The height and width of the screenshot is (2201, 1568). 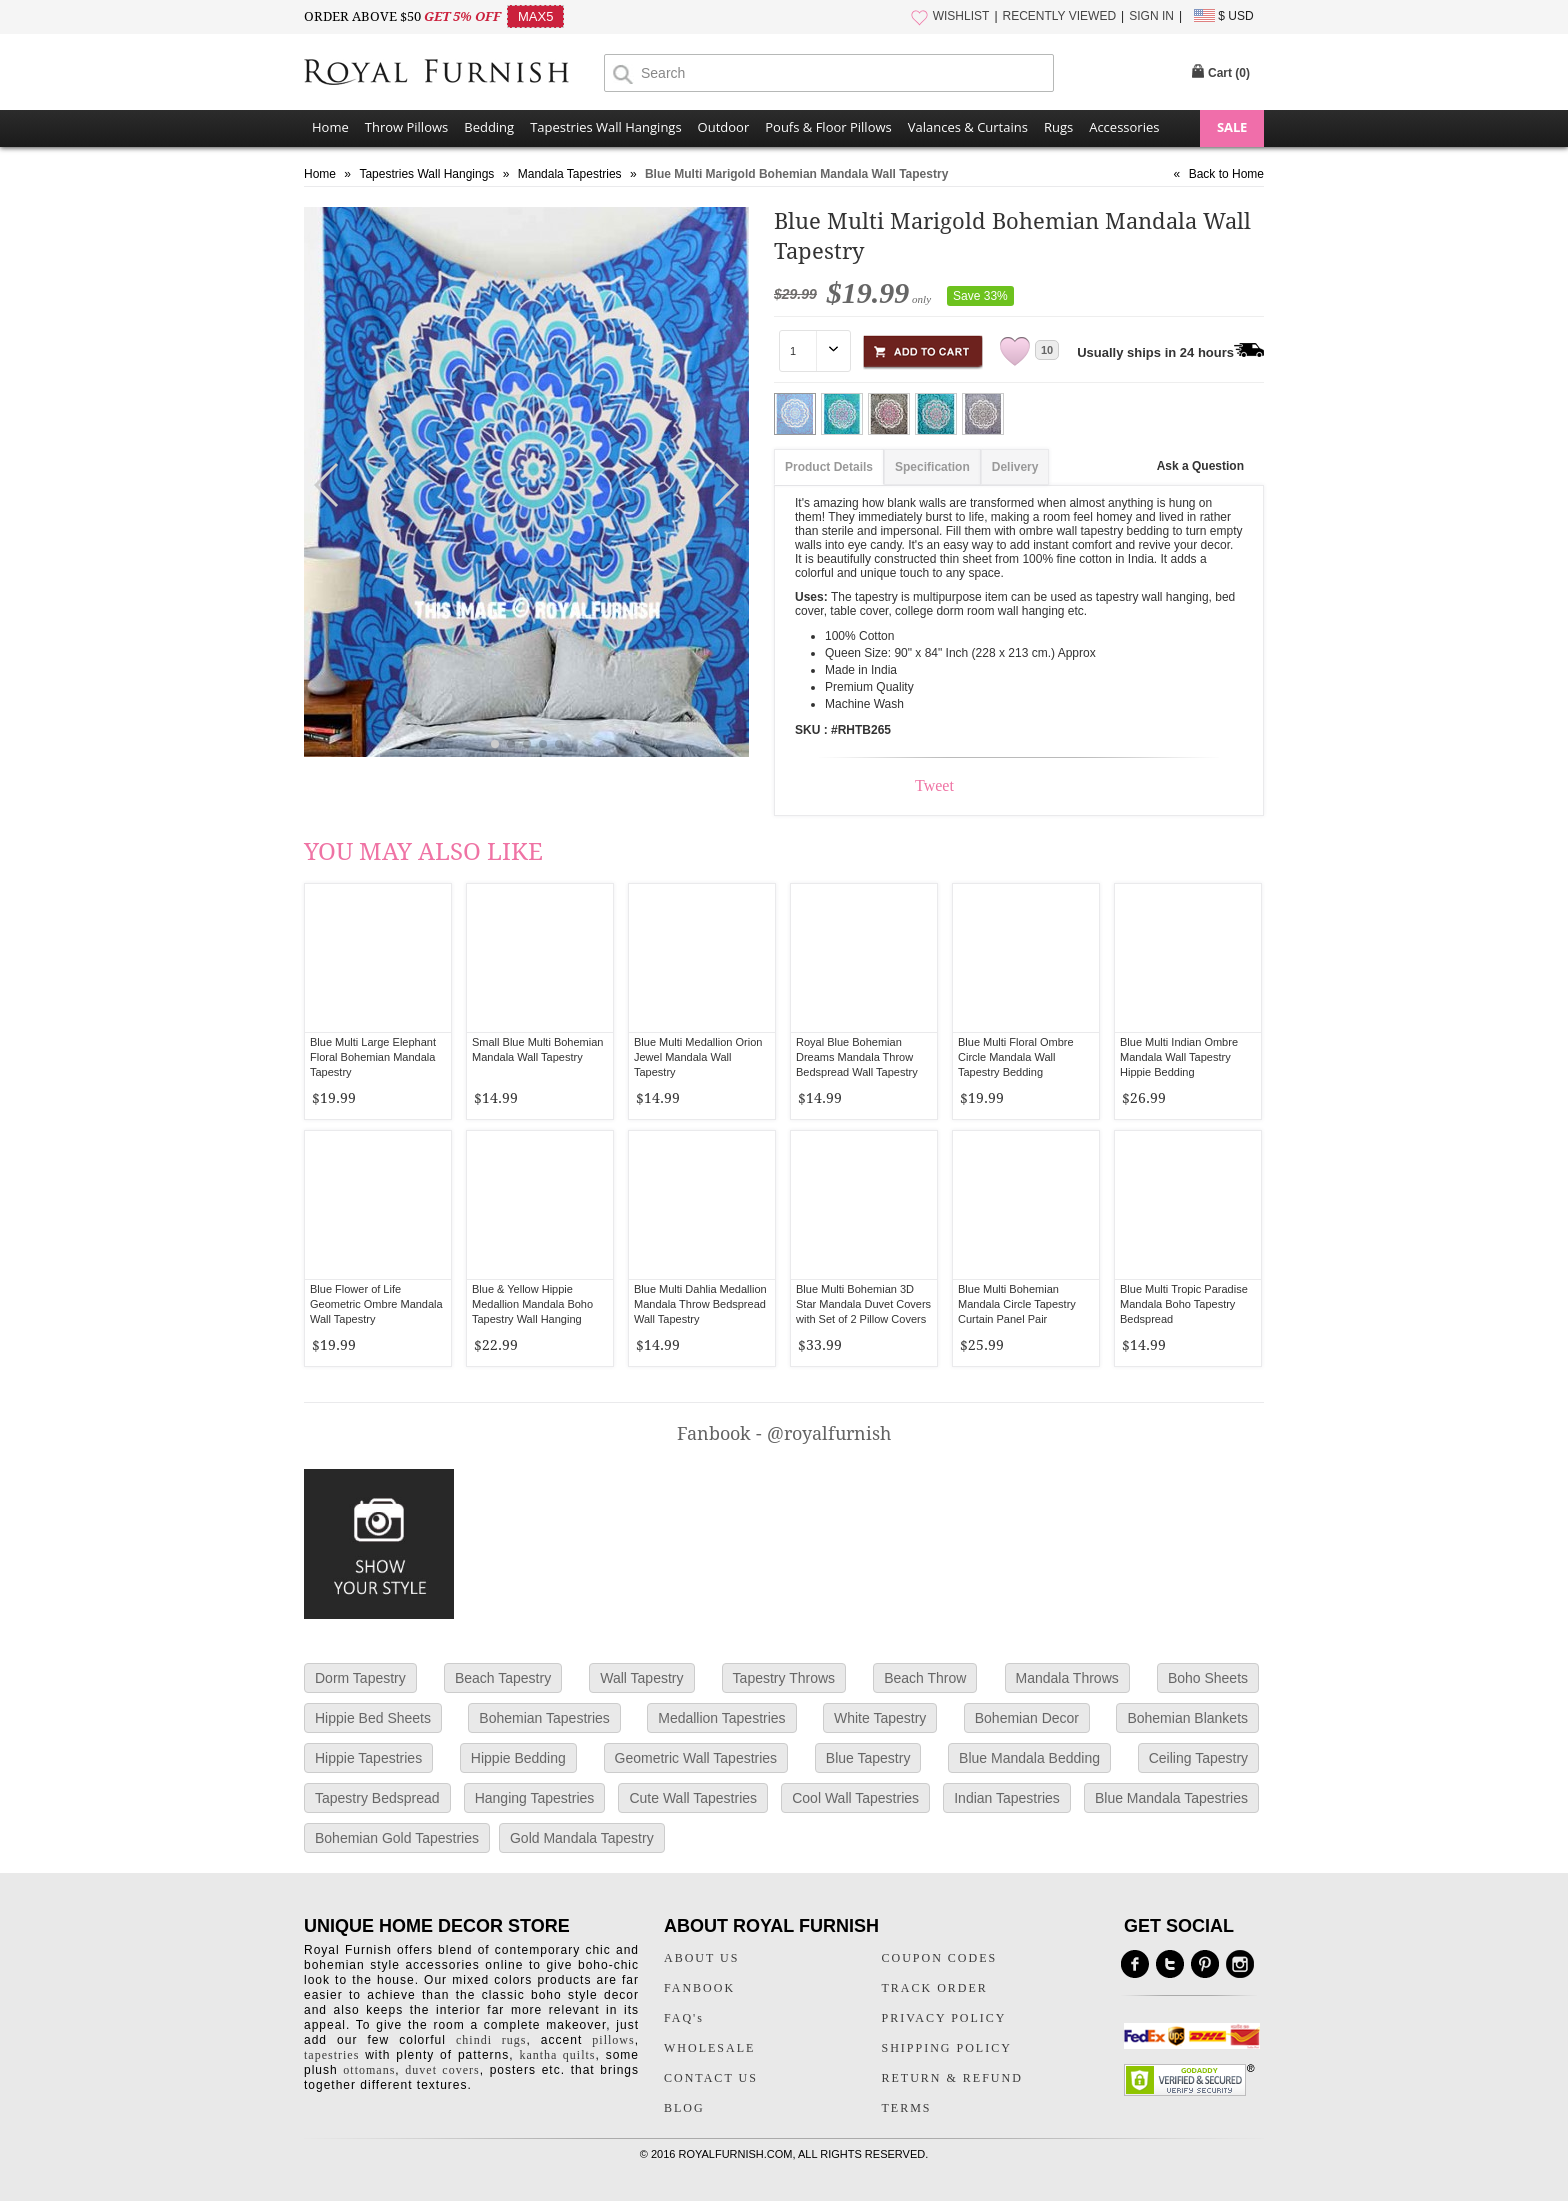 I want to click on Blue Mandala Tapestries, so click(x=1171, y=1798).